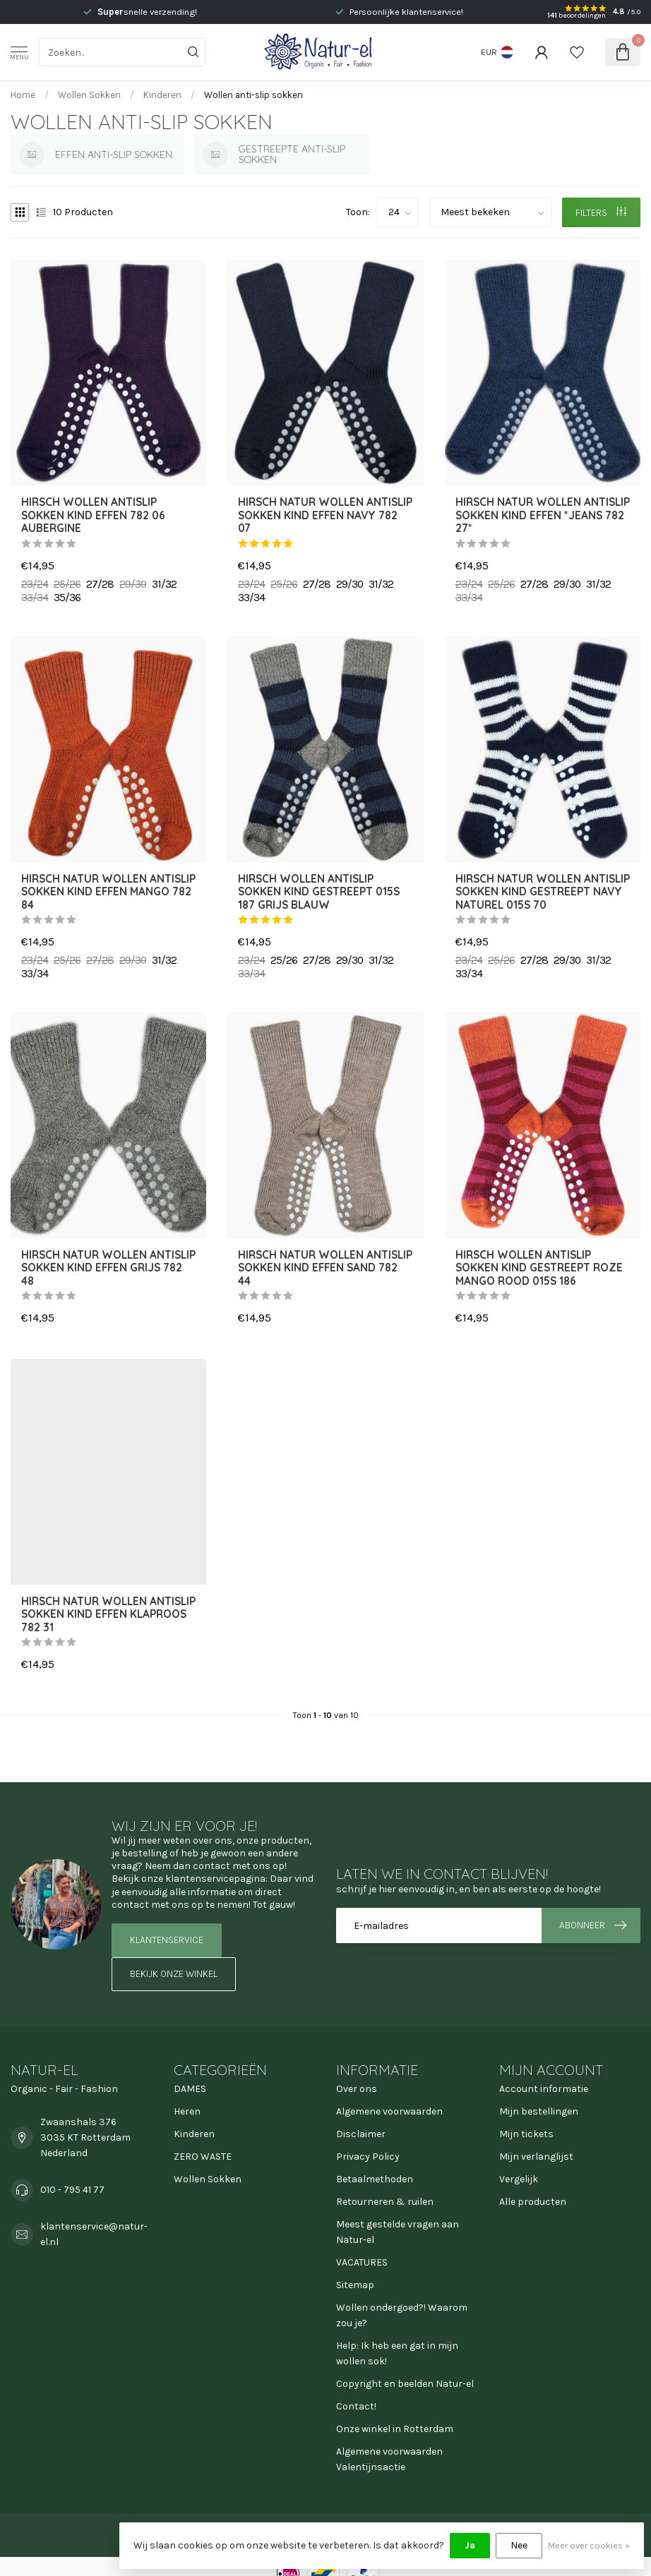 Image resolution: width=651 pixels, height=2576 pixels. Describe the element at coordinates (538, 2111) in the screenshot. I see `Mijn bestellingen` at that location.